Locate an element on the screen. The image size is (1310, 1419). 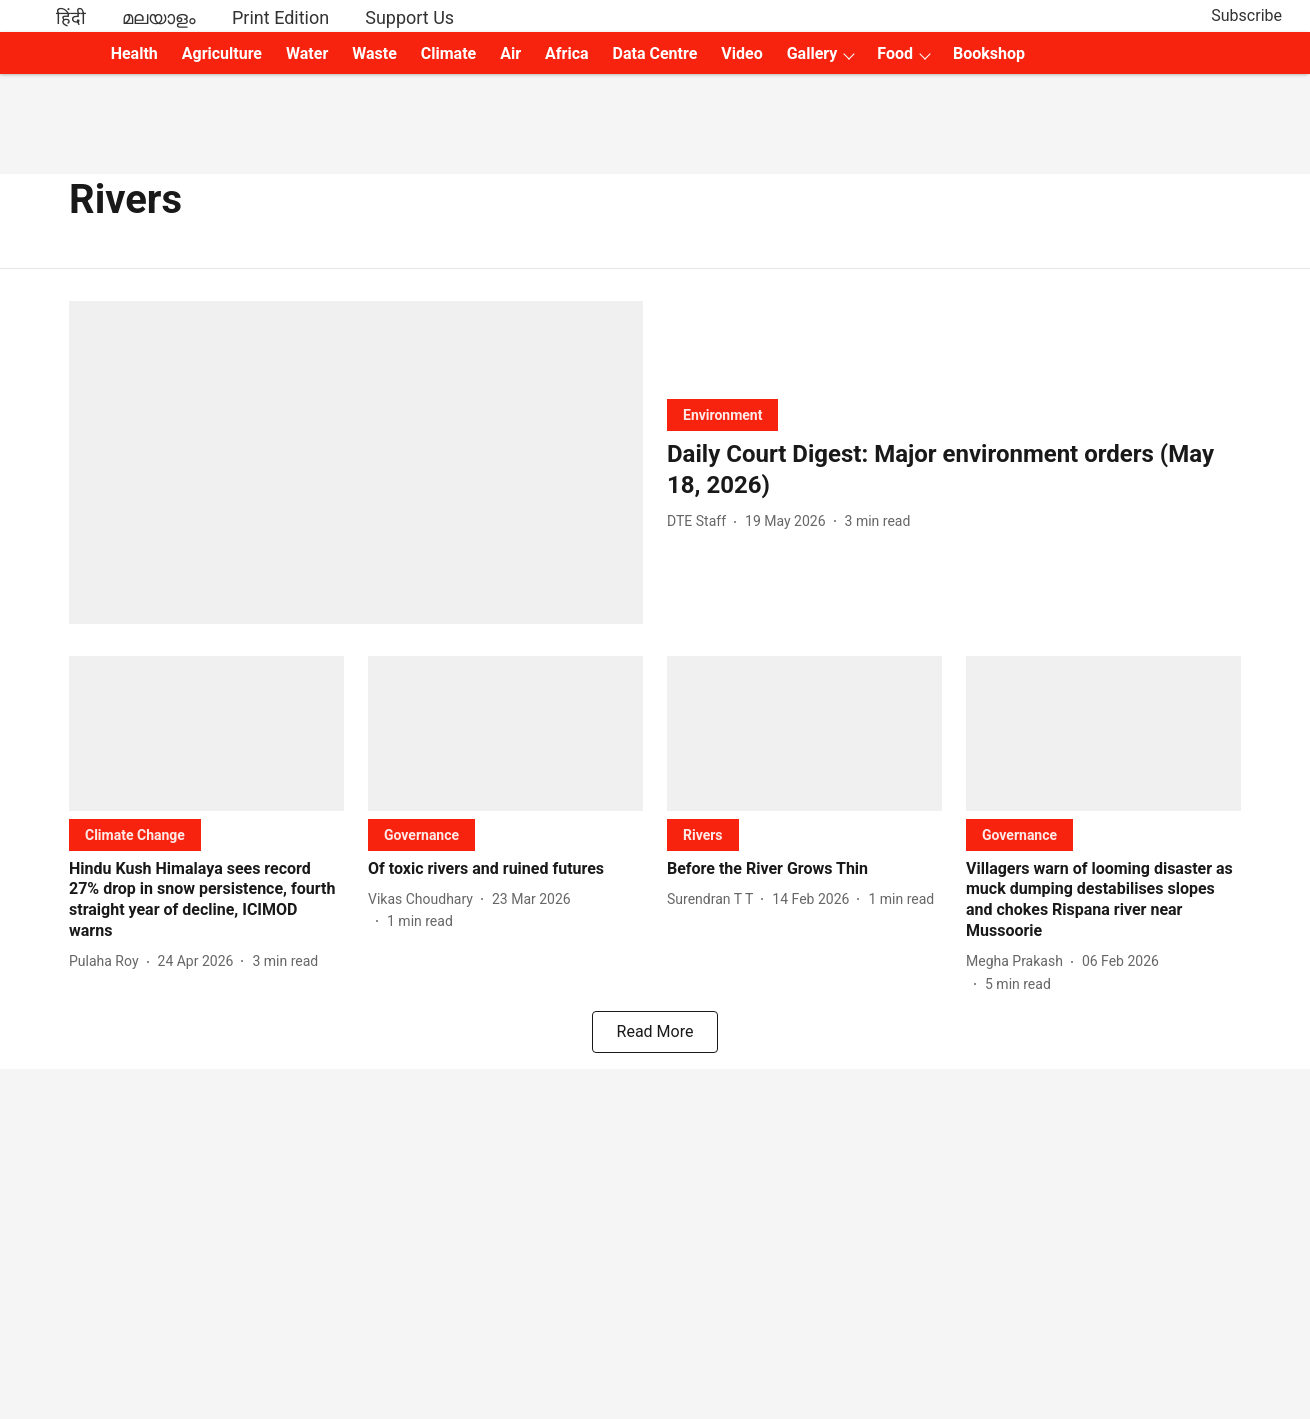
Data Centre is located at coordinates (655, 53).